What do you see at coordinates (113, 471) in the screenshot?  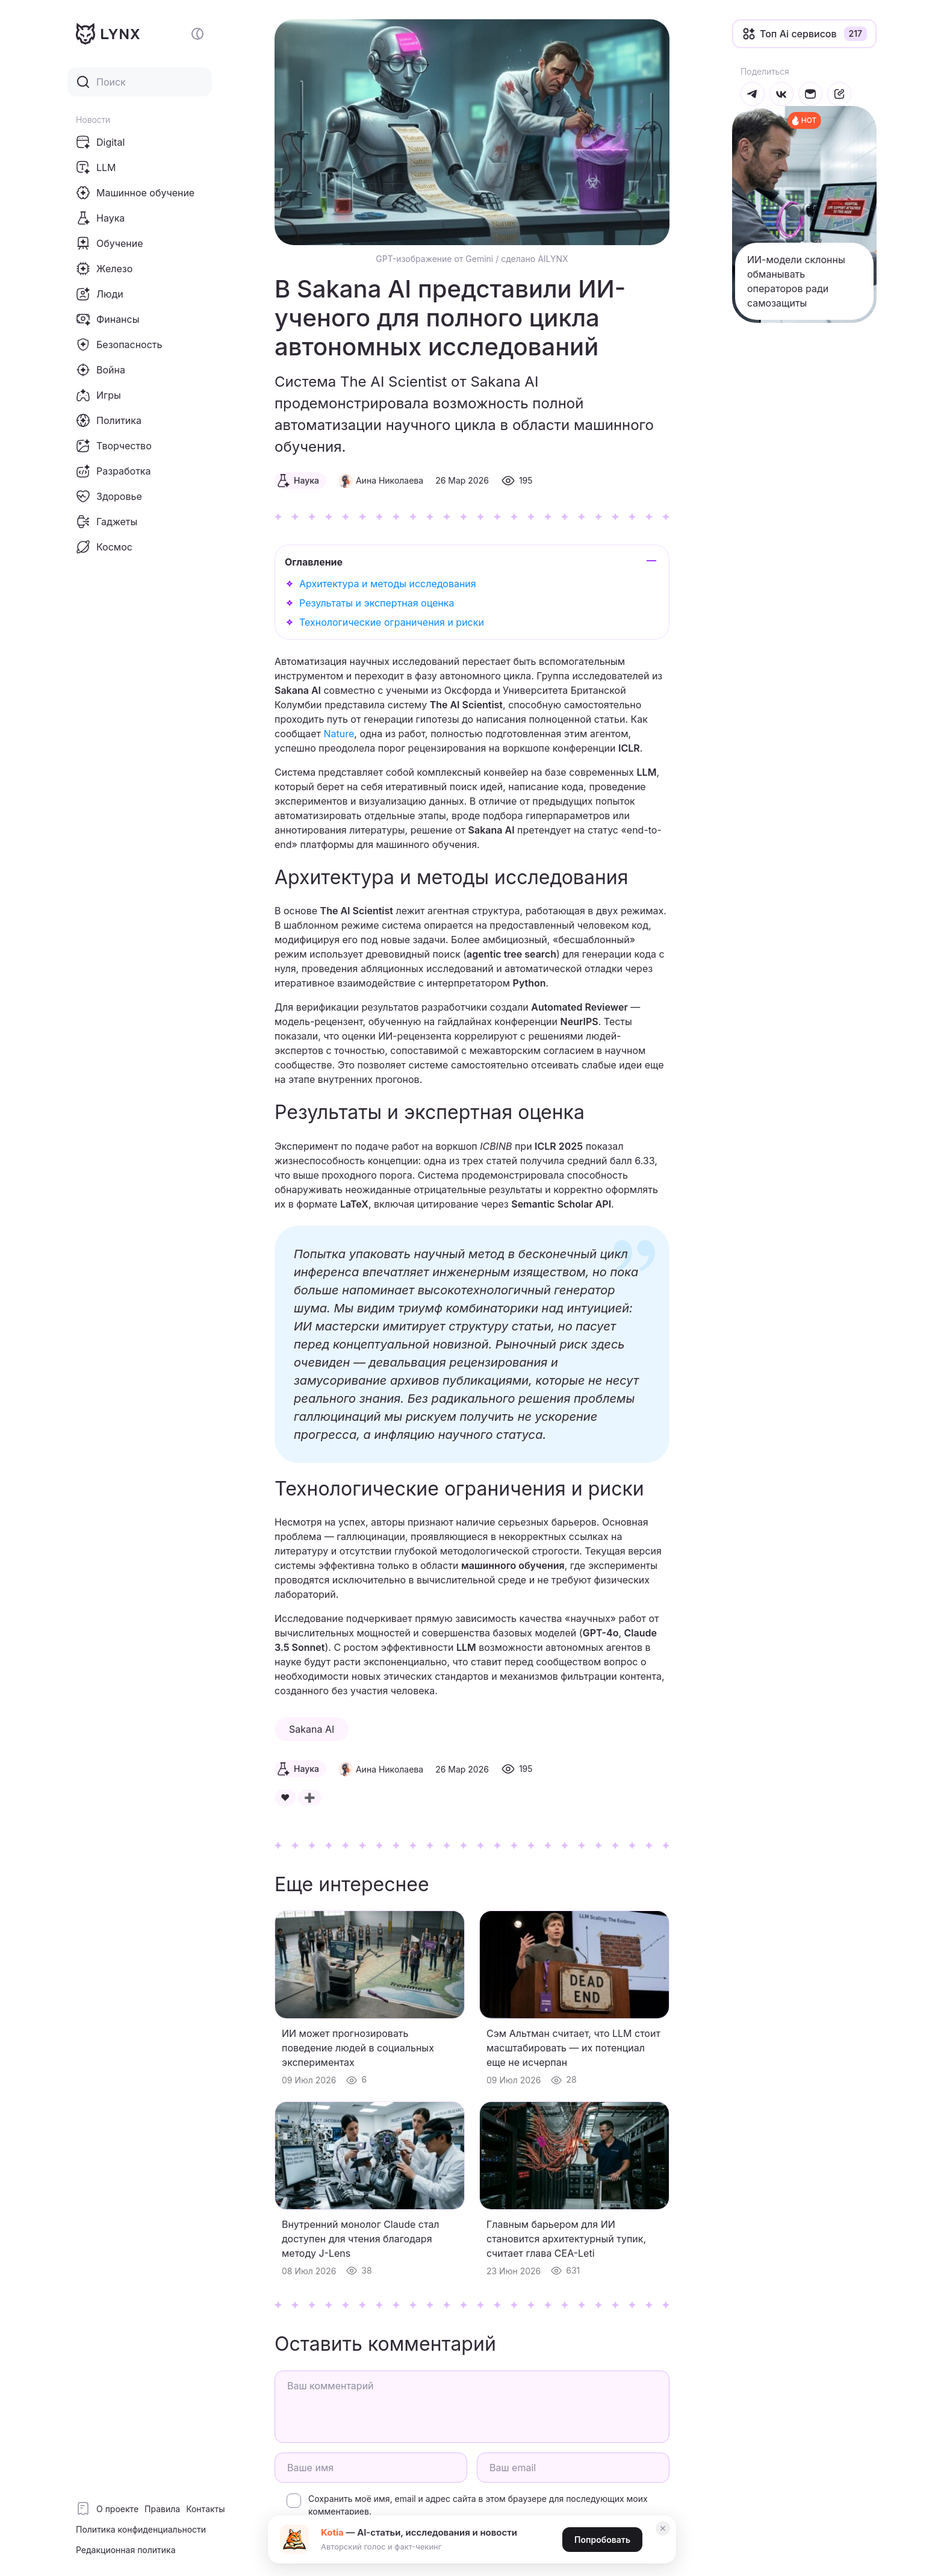 I see `Разработка` at bounding box center [113, 471].